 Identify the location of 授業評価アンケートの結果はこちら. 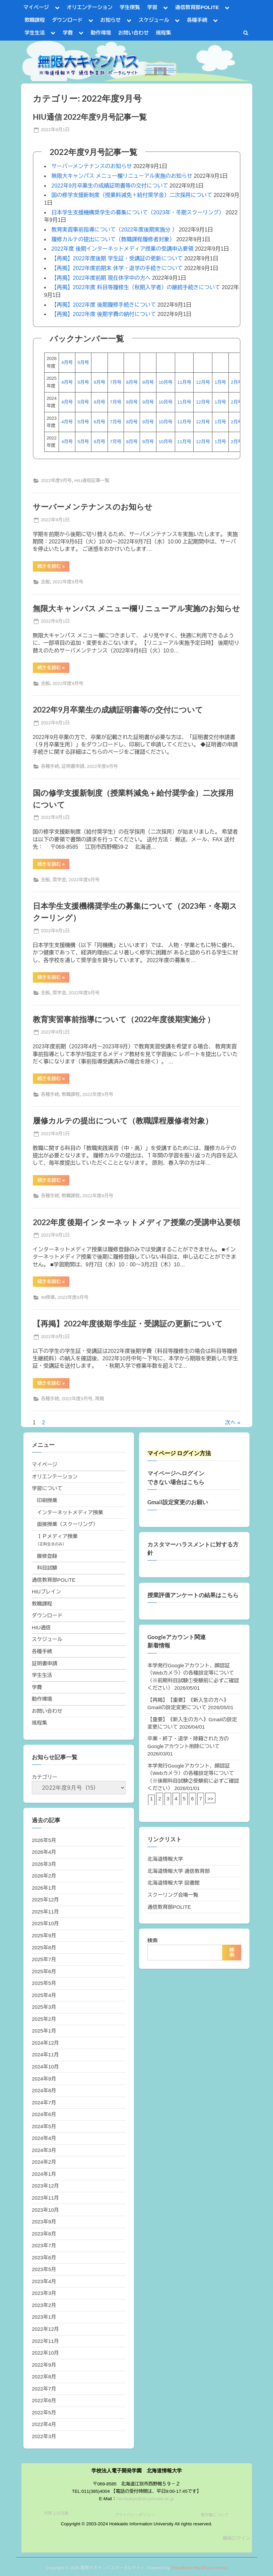
(192, 1595).